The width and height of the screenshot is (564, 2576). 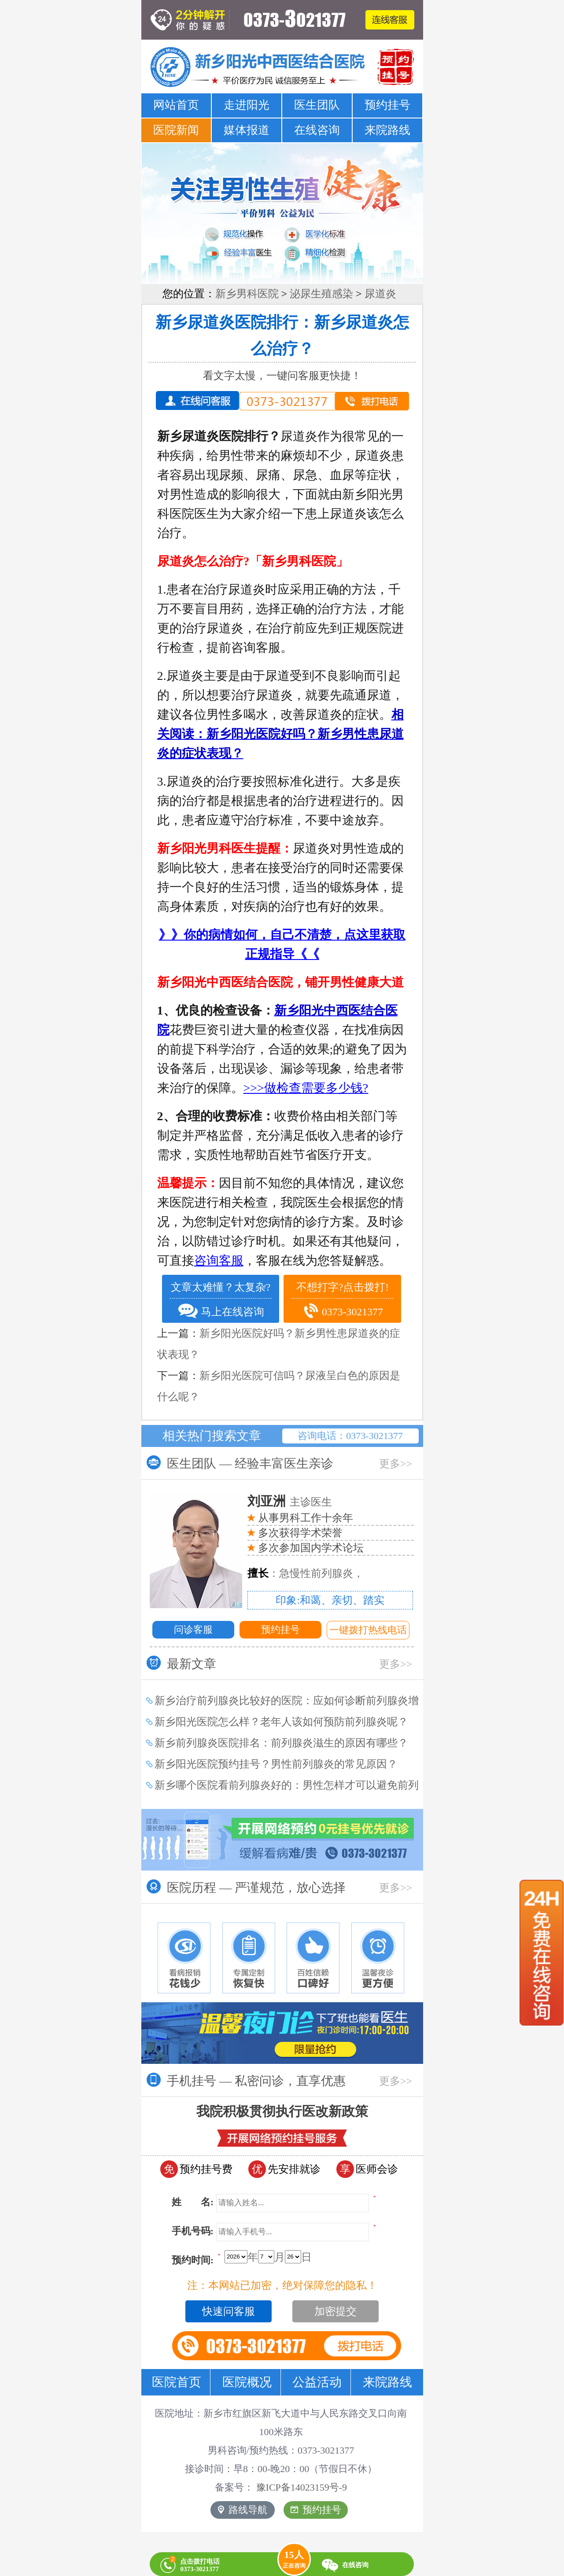 I want to click on 医院首页, so click(x=176, y=2382).